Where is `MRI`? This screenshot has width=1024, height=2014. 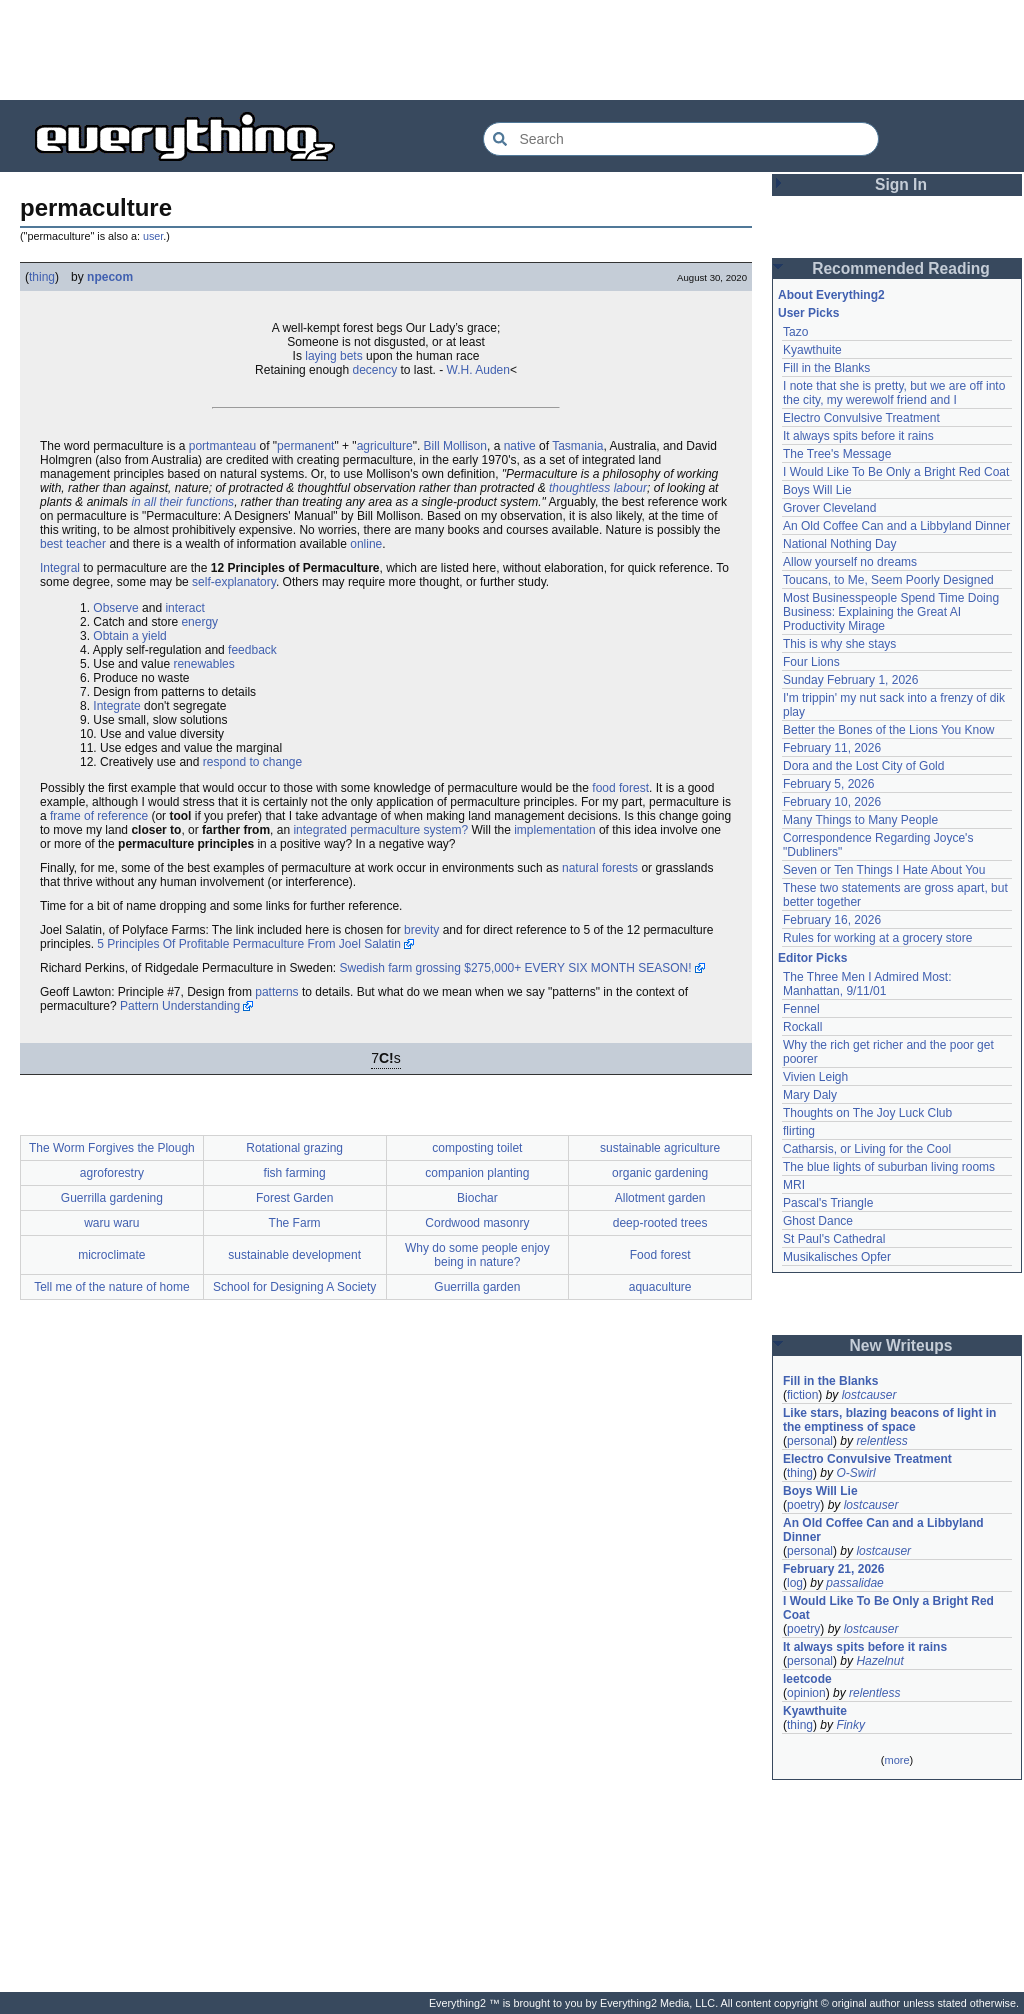 MRI is located at coordinates (794, 1185).